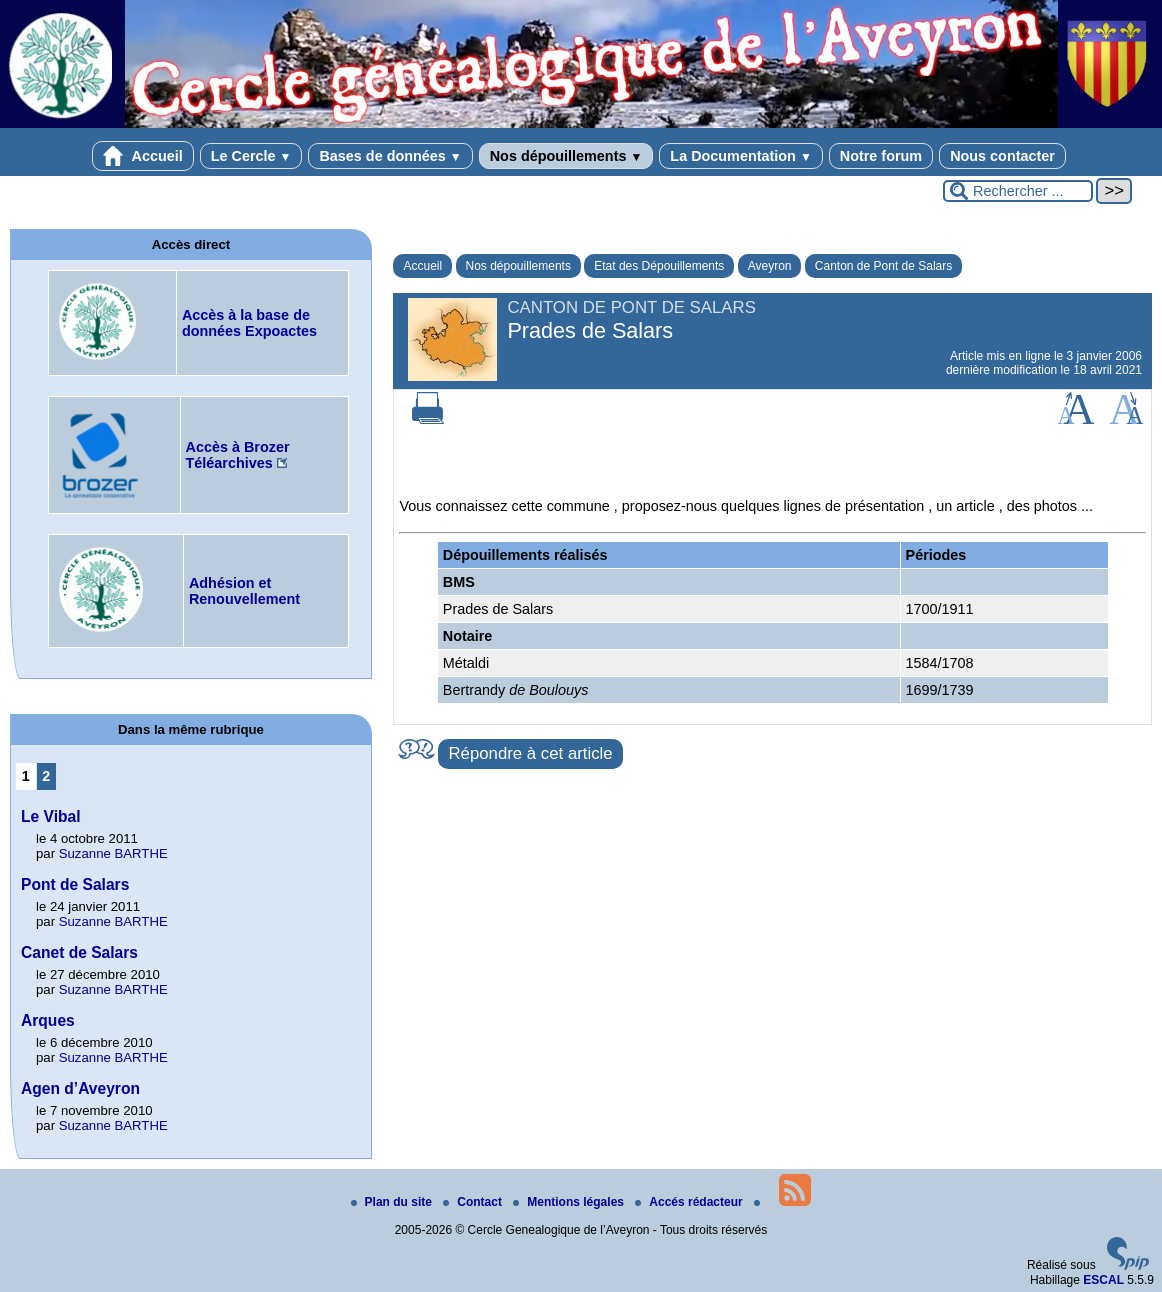 The image size is (1162, 1292). What do you see at coordinates (883, 266) in the screenshot?
I see `Canton de Pont de Salars` at bounding box center [883, 266].